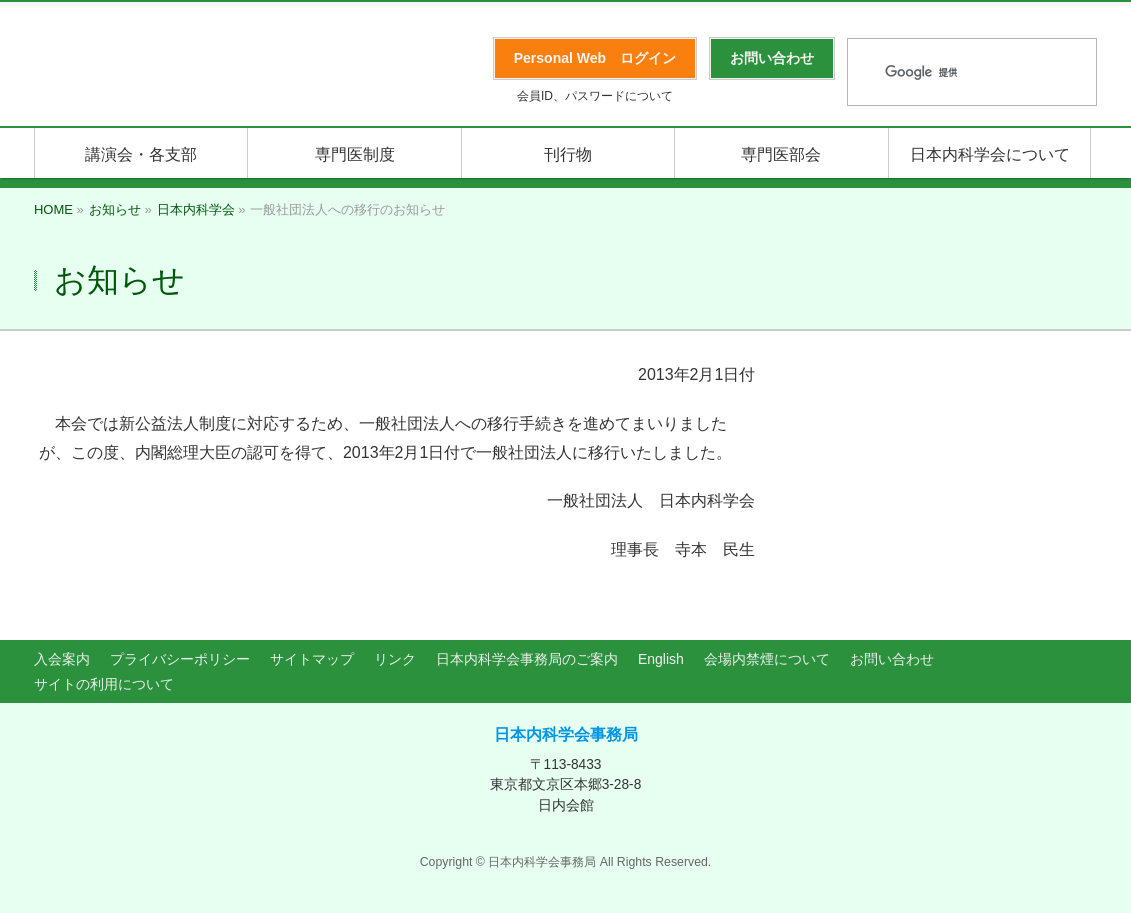 The width and height of the screenshot is (1131, 913). Describe the element at coordinates (595, 96) in the screenshot. I see `会員ID、パスワードについて` at that location.